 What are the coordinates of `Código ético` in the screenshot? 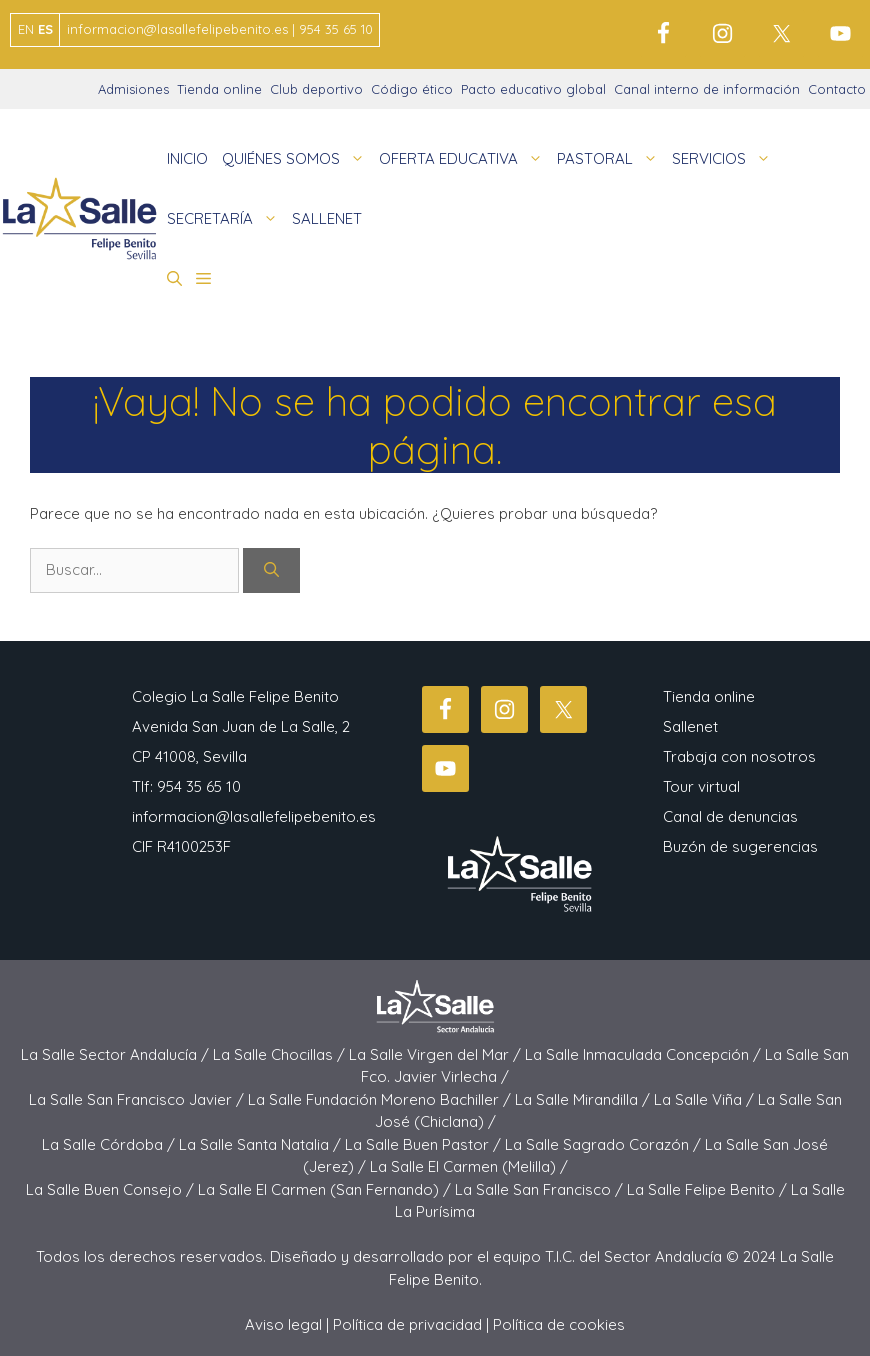 It's located at (412, 89).